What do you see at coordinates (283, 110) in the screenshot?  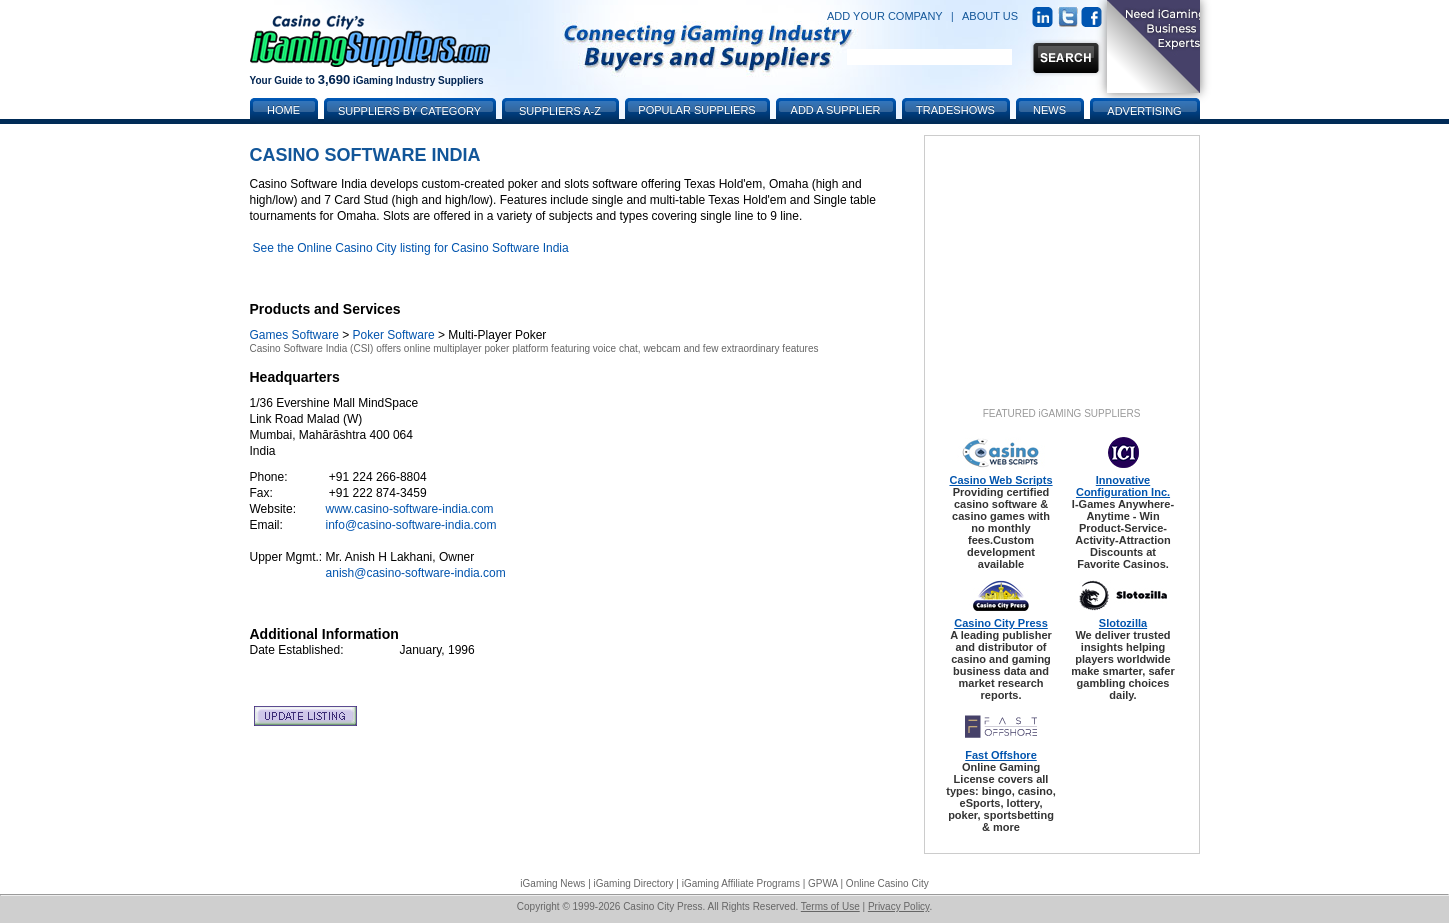 I see `Home` at bounding box center [283, 110].